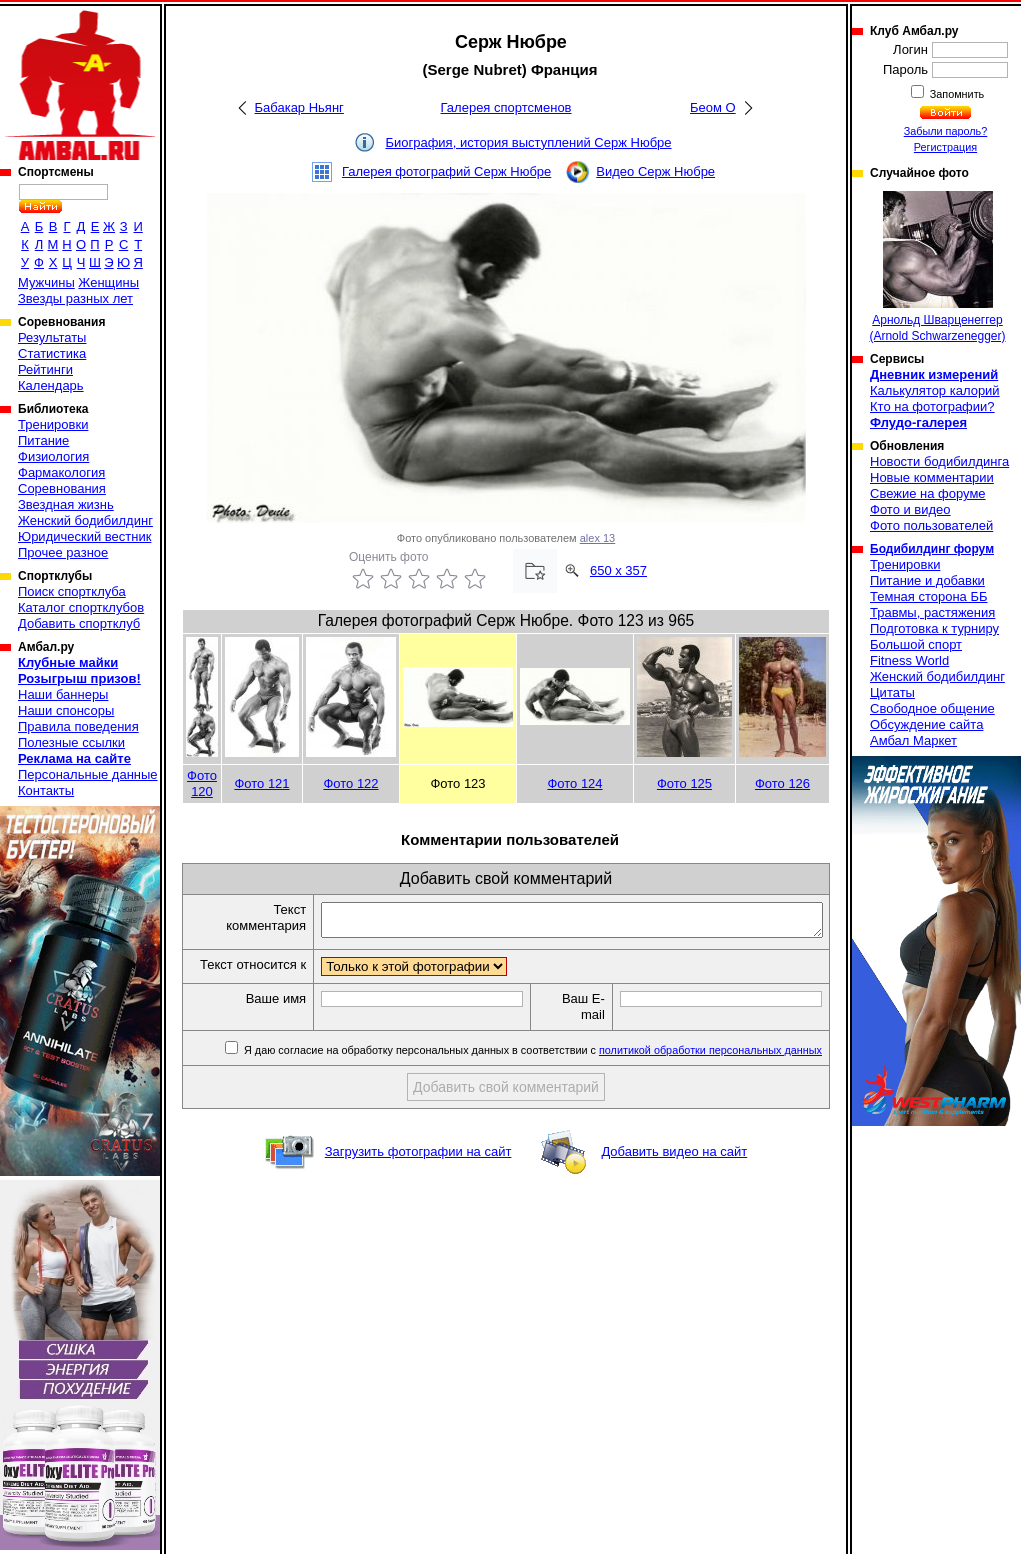  Describe the element at coordinates (909, 660) in the screenshot. I see `Fitness World` at that location.